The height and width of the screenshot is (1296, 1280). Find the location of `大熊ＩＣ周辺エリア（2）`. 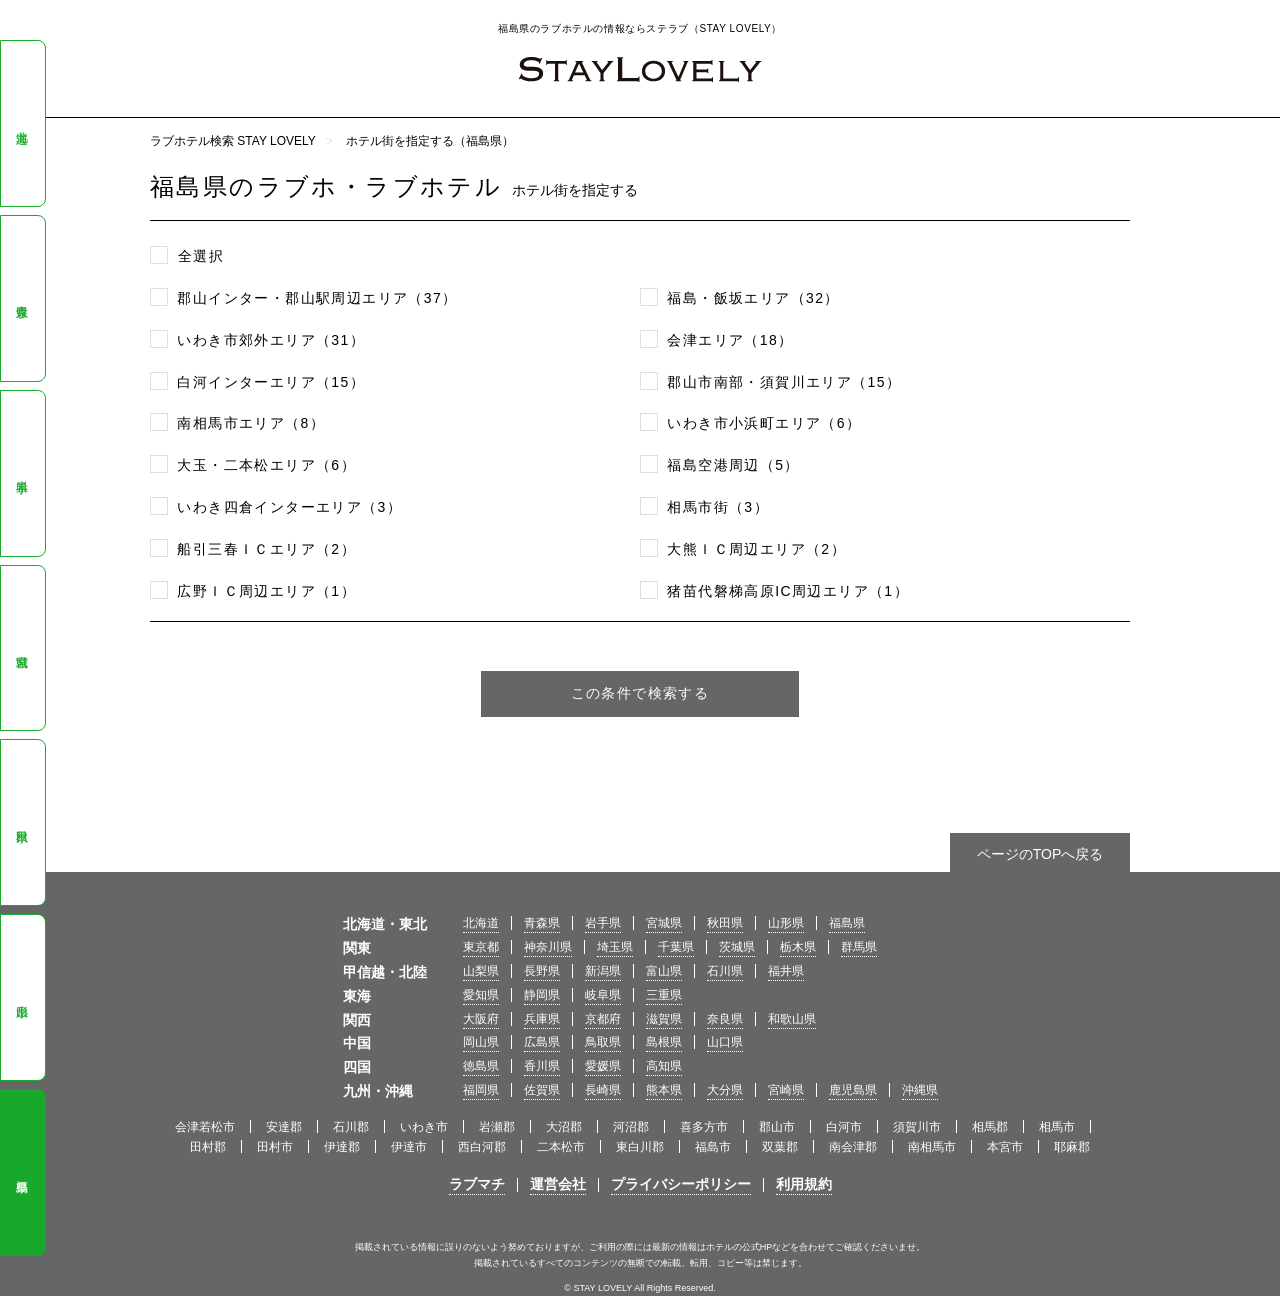

大熊ＩＣ周辺エリア（2） is located at coordinates (756, 549).